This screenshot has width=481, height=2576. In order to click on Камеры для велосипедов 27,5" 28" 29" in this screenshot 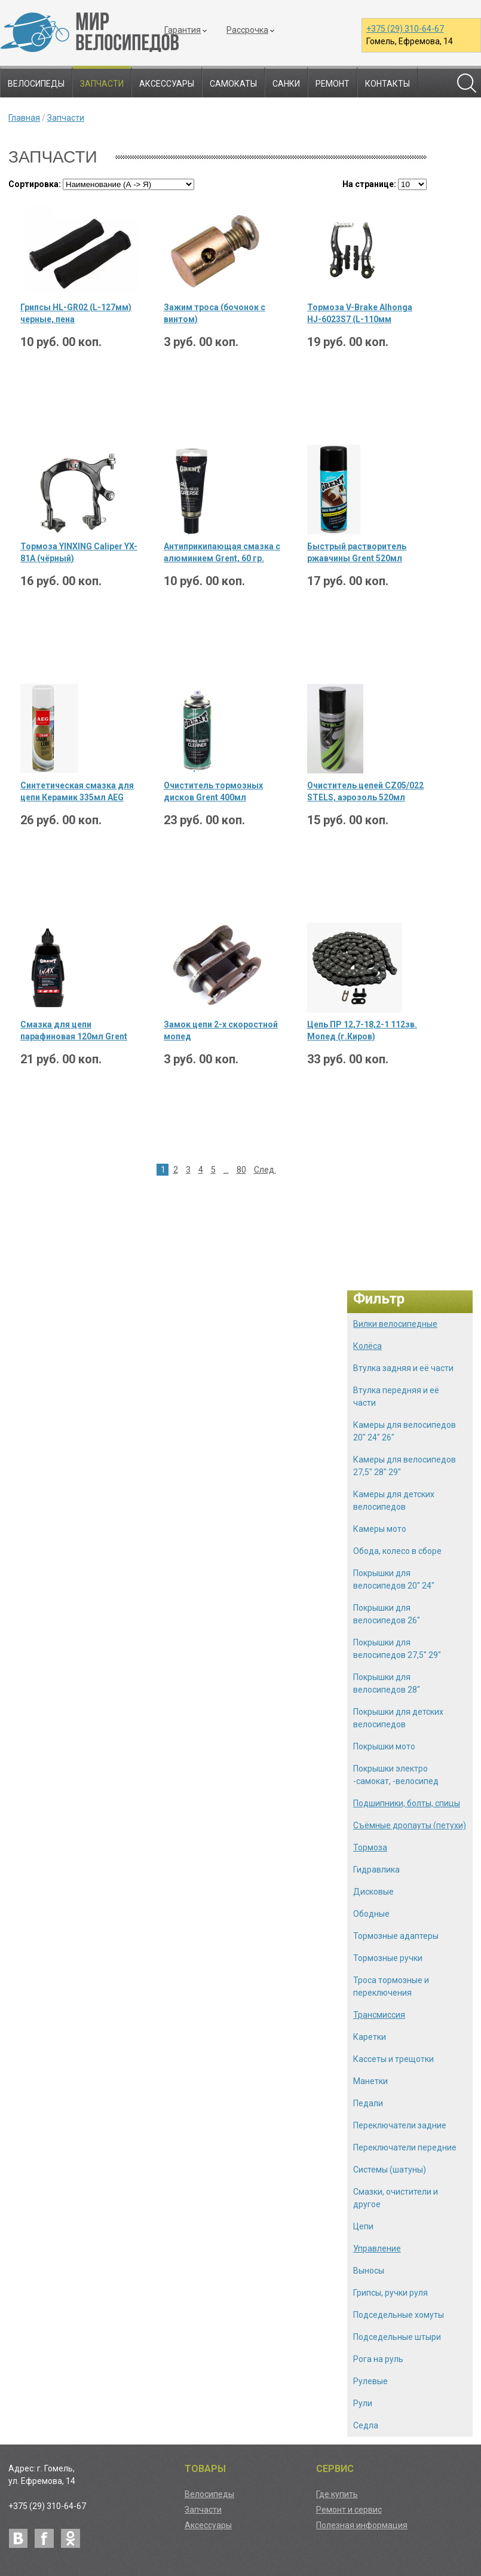, I will do `click(404, 1466)`.